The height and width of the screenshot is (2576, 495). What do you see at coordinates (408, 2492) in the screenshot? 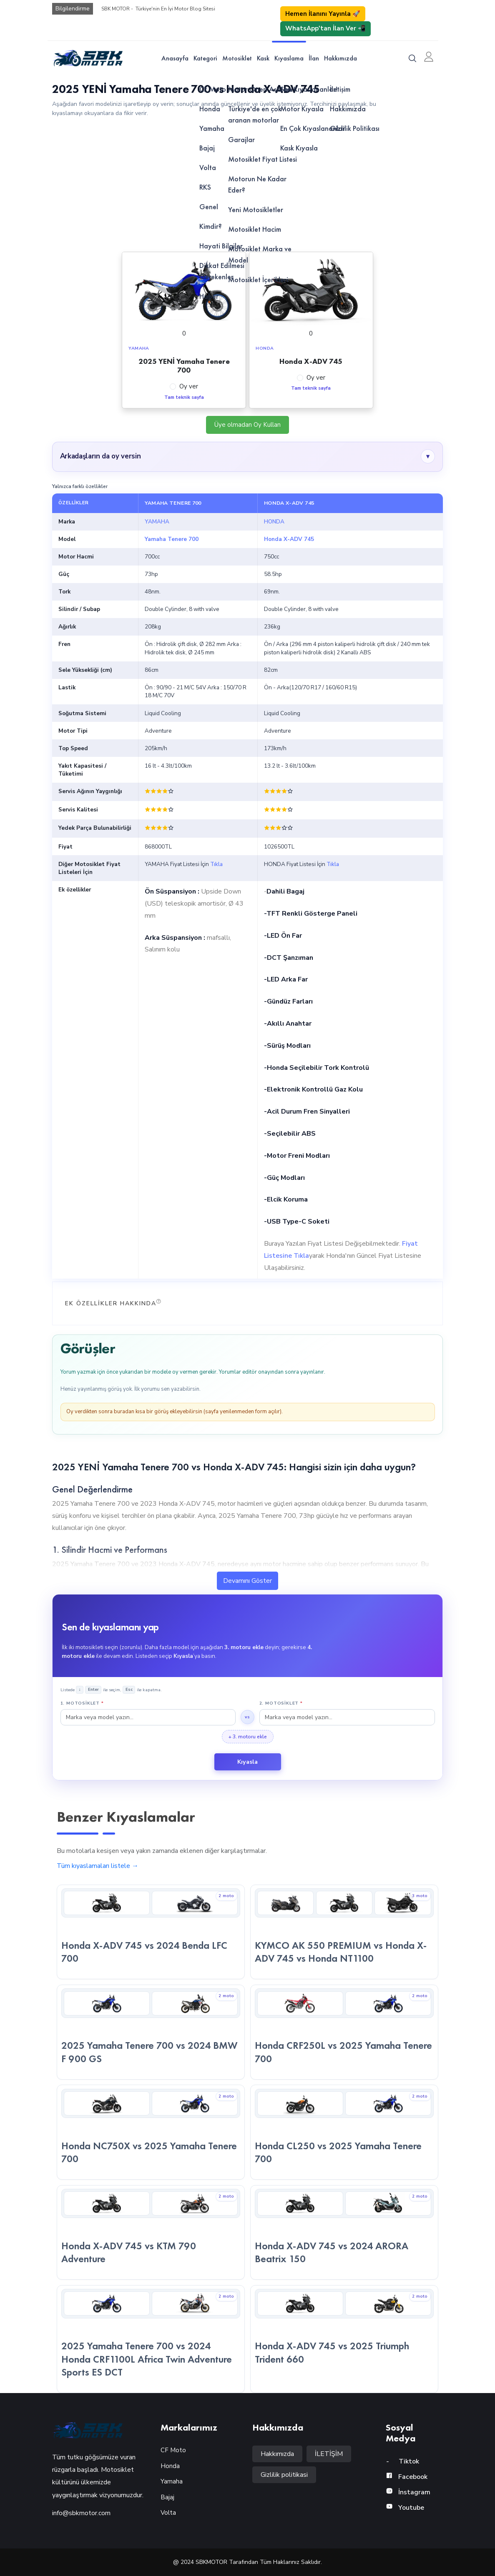
I see `İnstagram` at bounding box center [408, 2492].